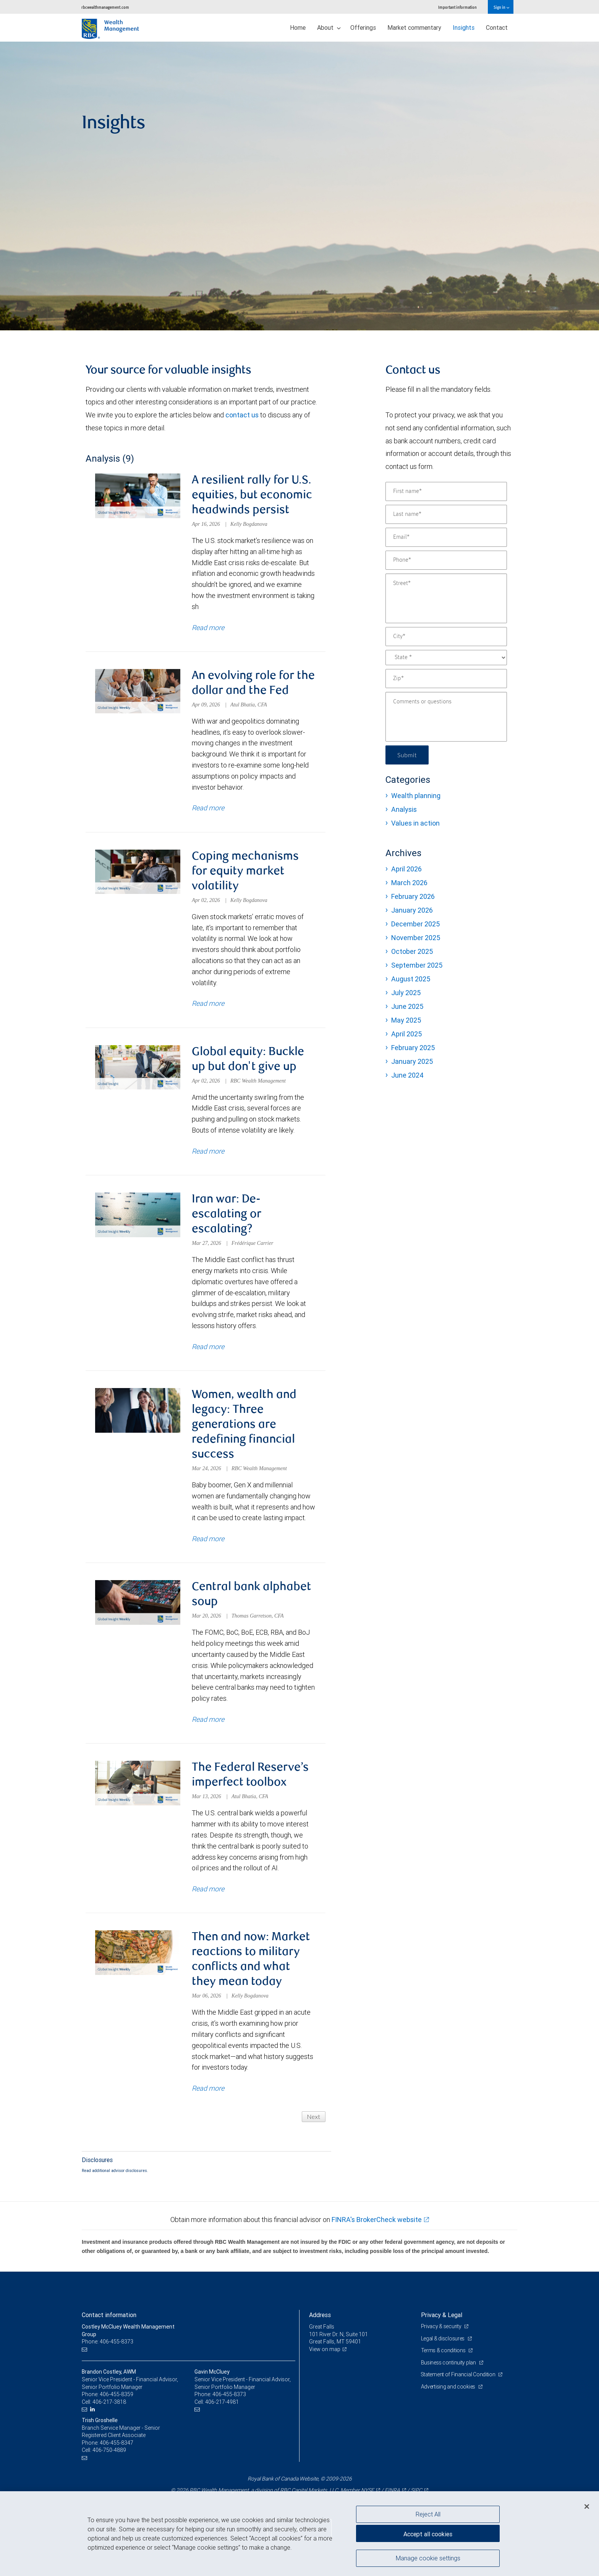  Describe the element at coordinates (406, 869) in the screenshot. I see `April 2026` at that location.